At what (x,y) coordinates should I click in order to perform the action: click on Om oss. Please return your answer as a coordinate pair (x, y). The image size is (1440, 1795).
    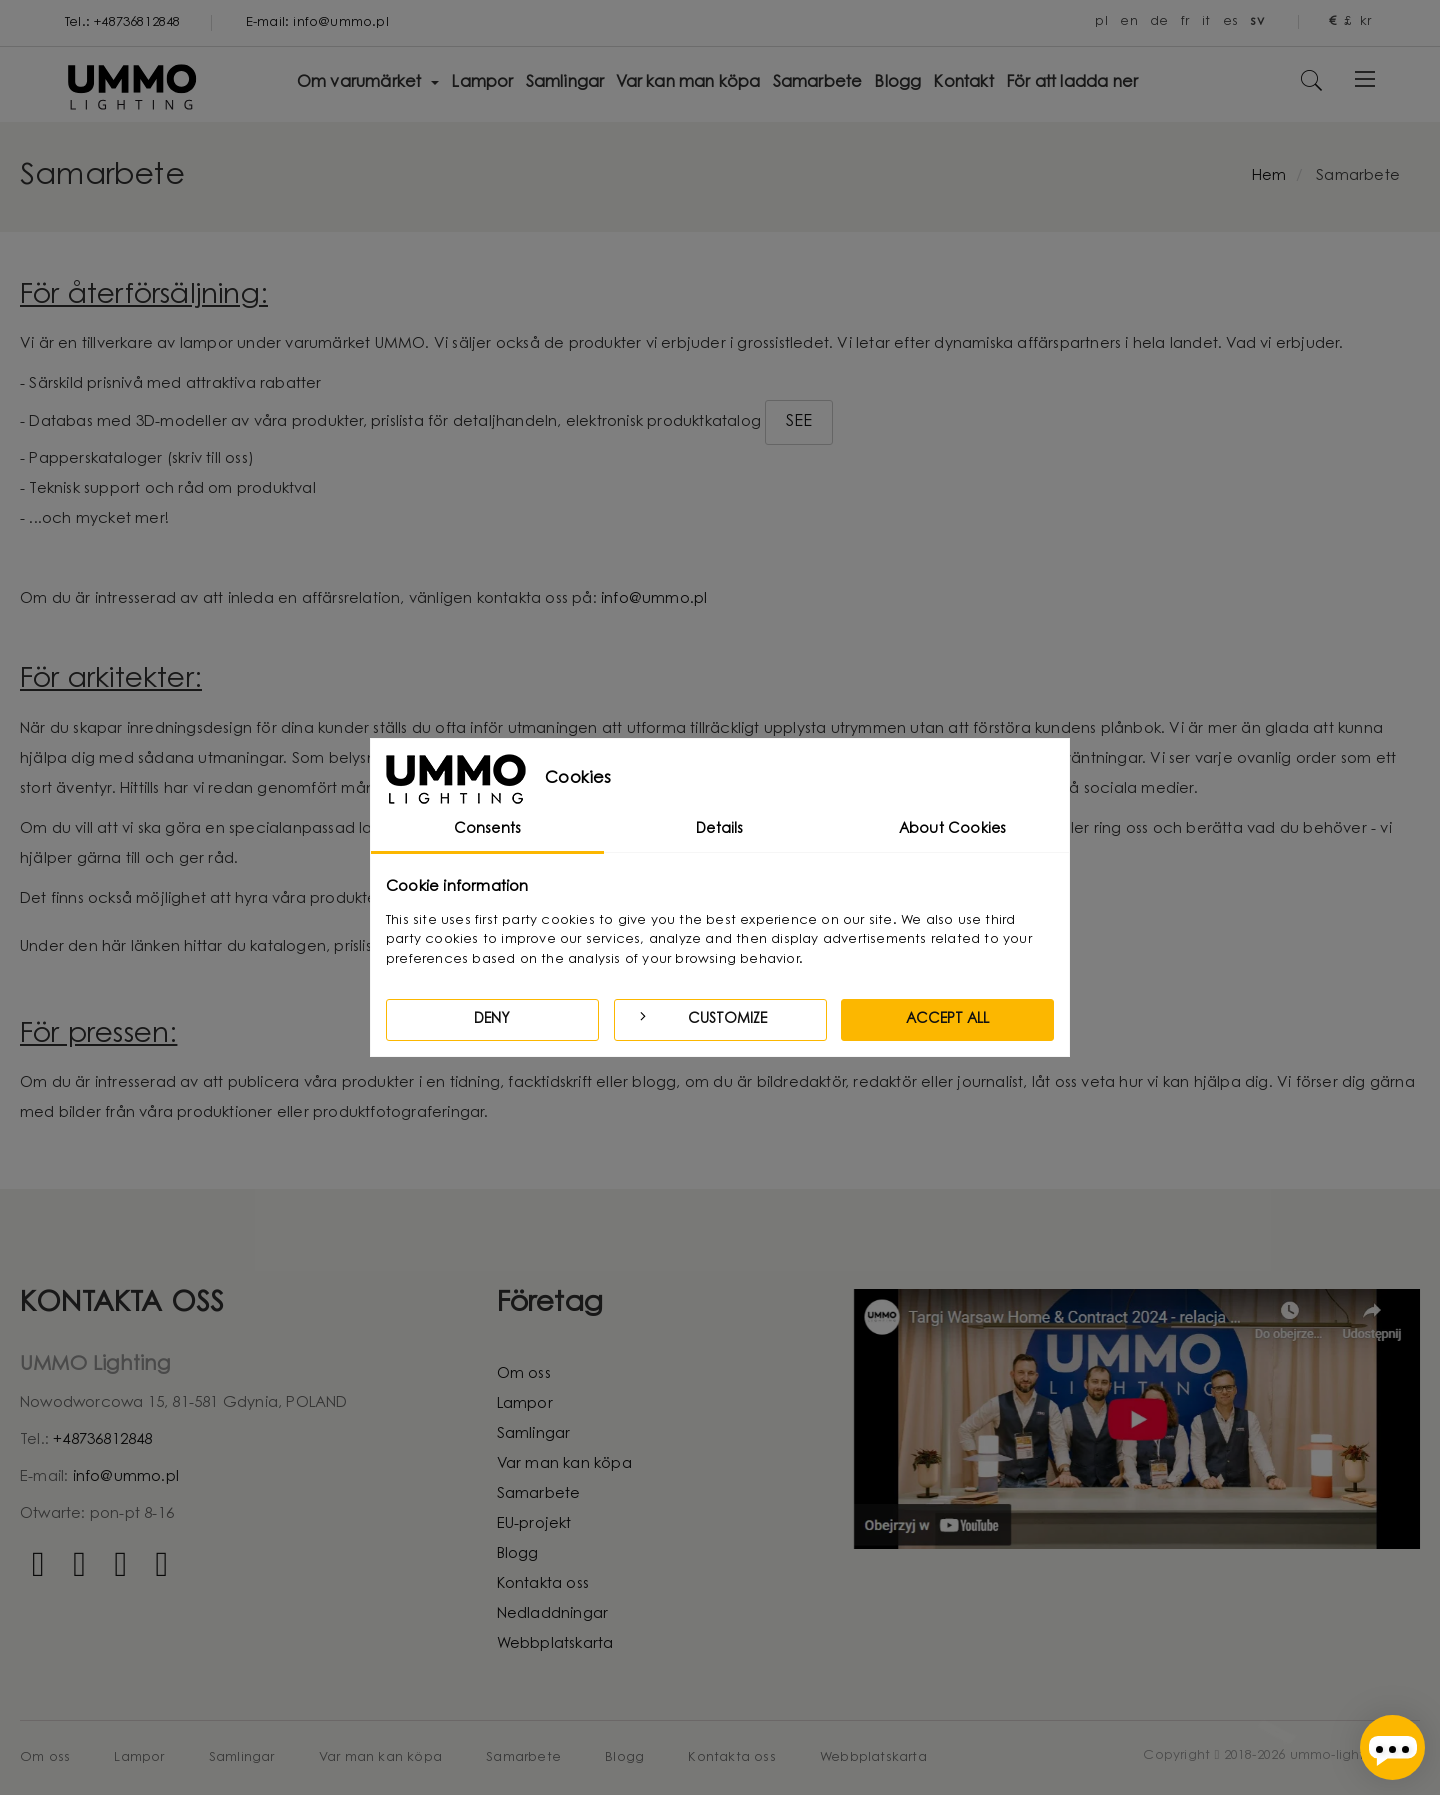
    Looking at the image, I should click on (524, 1374).